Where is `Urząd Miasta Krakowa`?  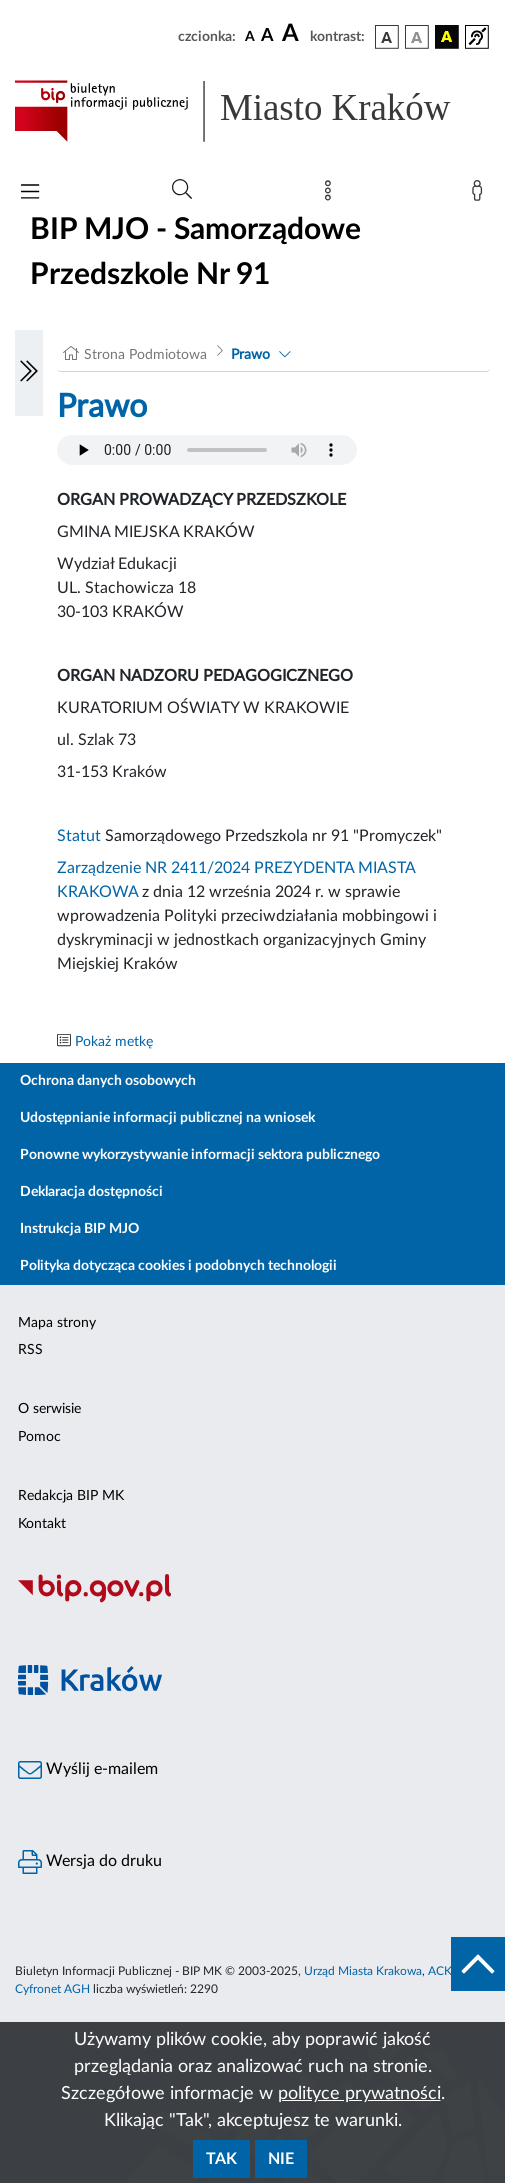 Urząd Miasta Krakowa is located at coordinates (363, 1971).